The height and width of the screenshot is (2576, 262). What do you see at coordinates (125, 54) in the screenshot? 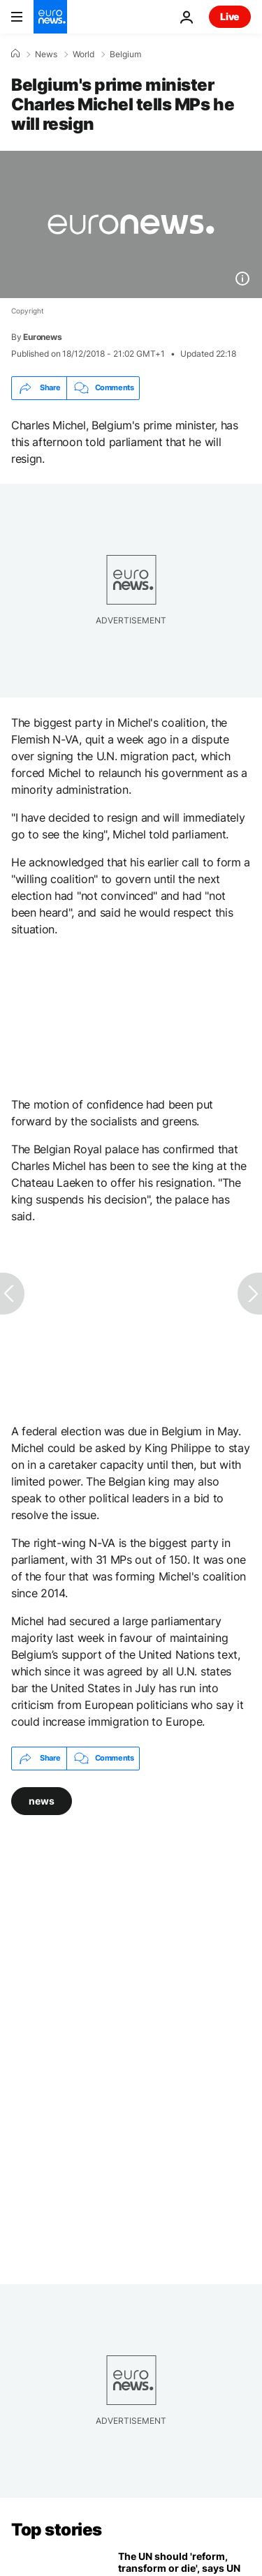
I see `Belgium` at bounding box center [125, 54].